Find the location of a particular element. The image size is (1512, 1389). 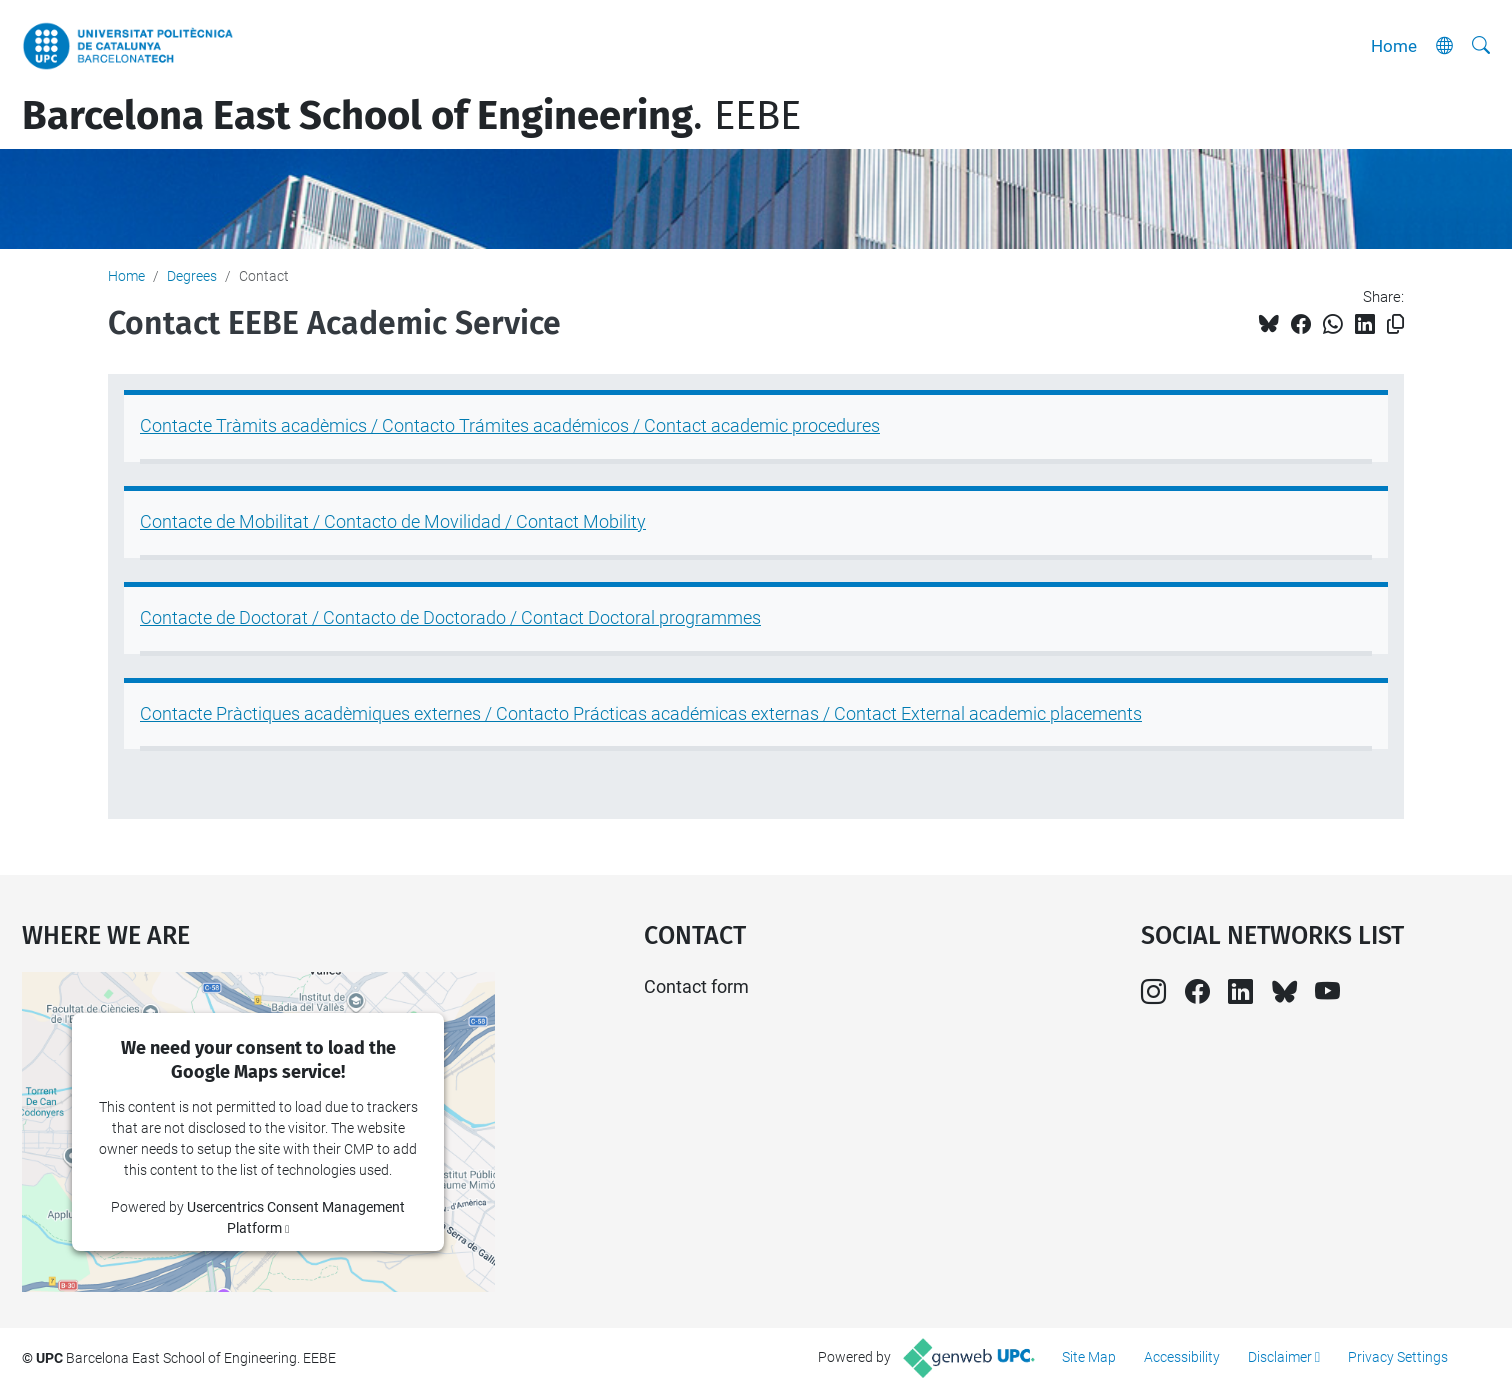

. EEBE is located at coordinates (411, 116).